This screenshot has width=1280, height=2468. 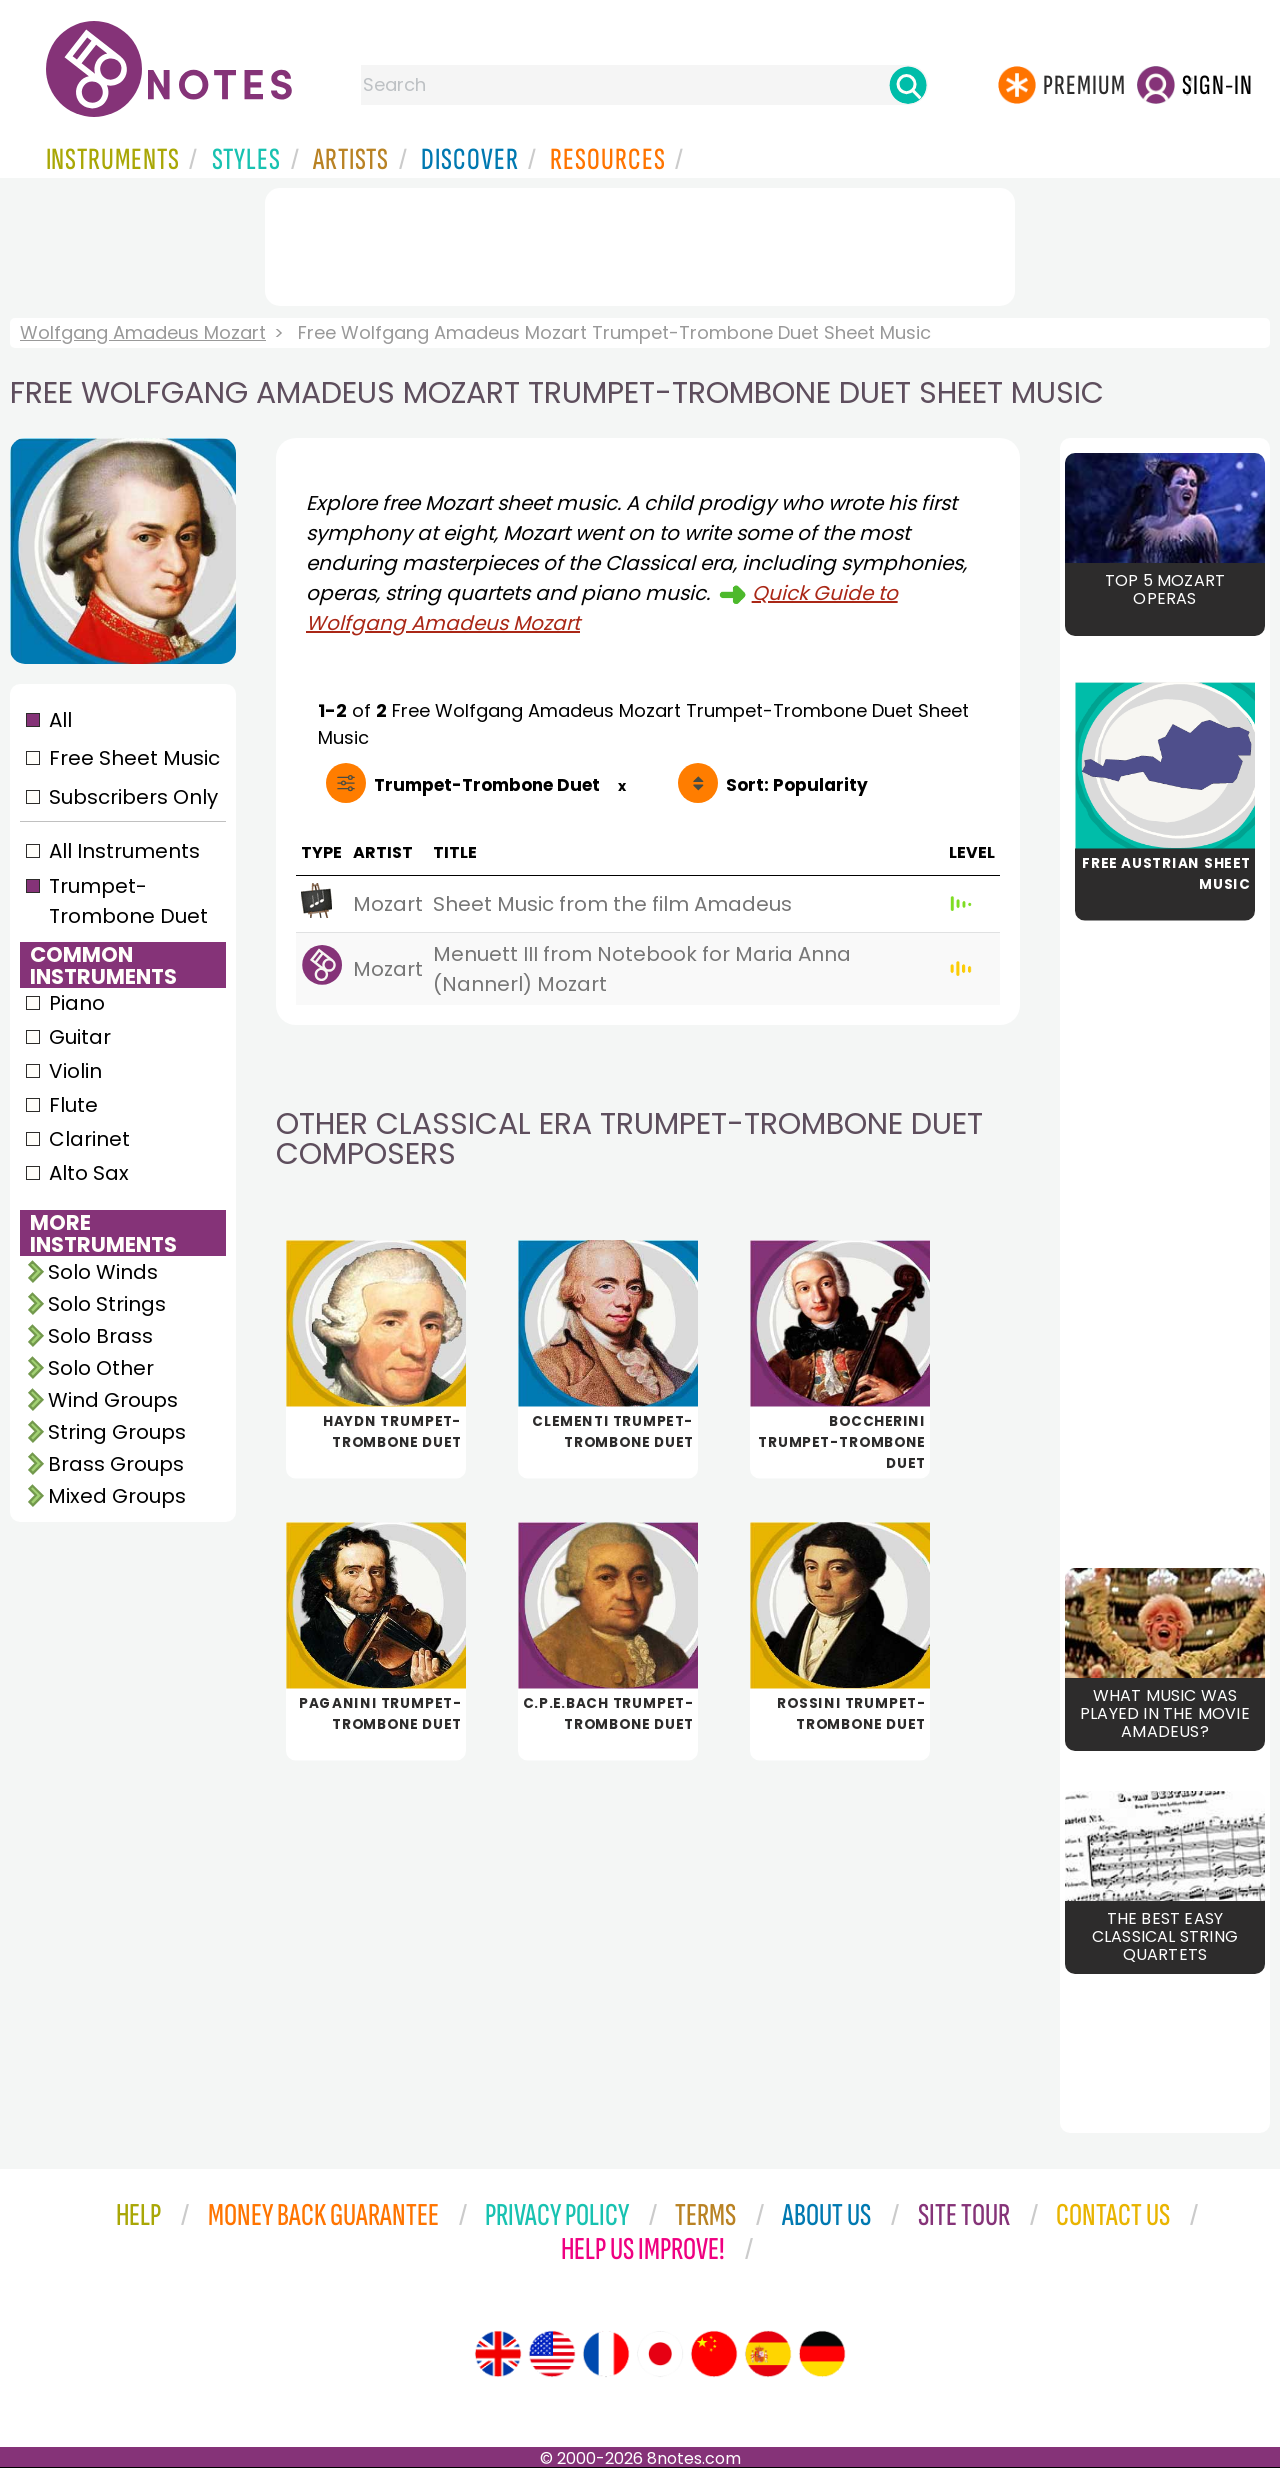 I want to click on [Site tour (US English)], so click(x=552, y=2354).